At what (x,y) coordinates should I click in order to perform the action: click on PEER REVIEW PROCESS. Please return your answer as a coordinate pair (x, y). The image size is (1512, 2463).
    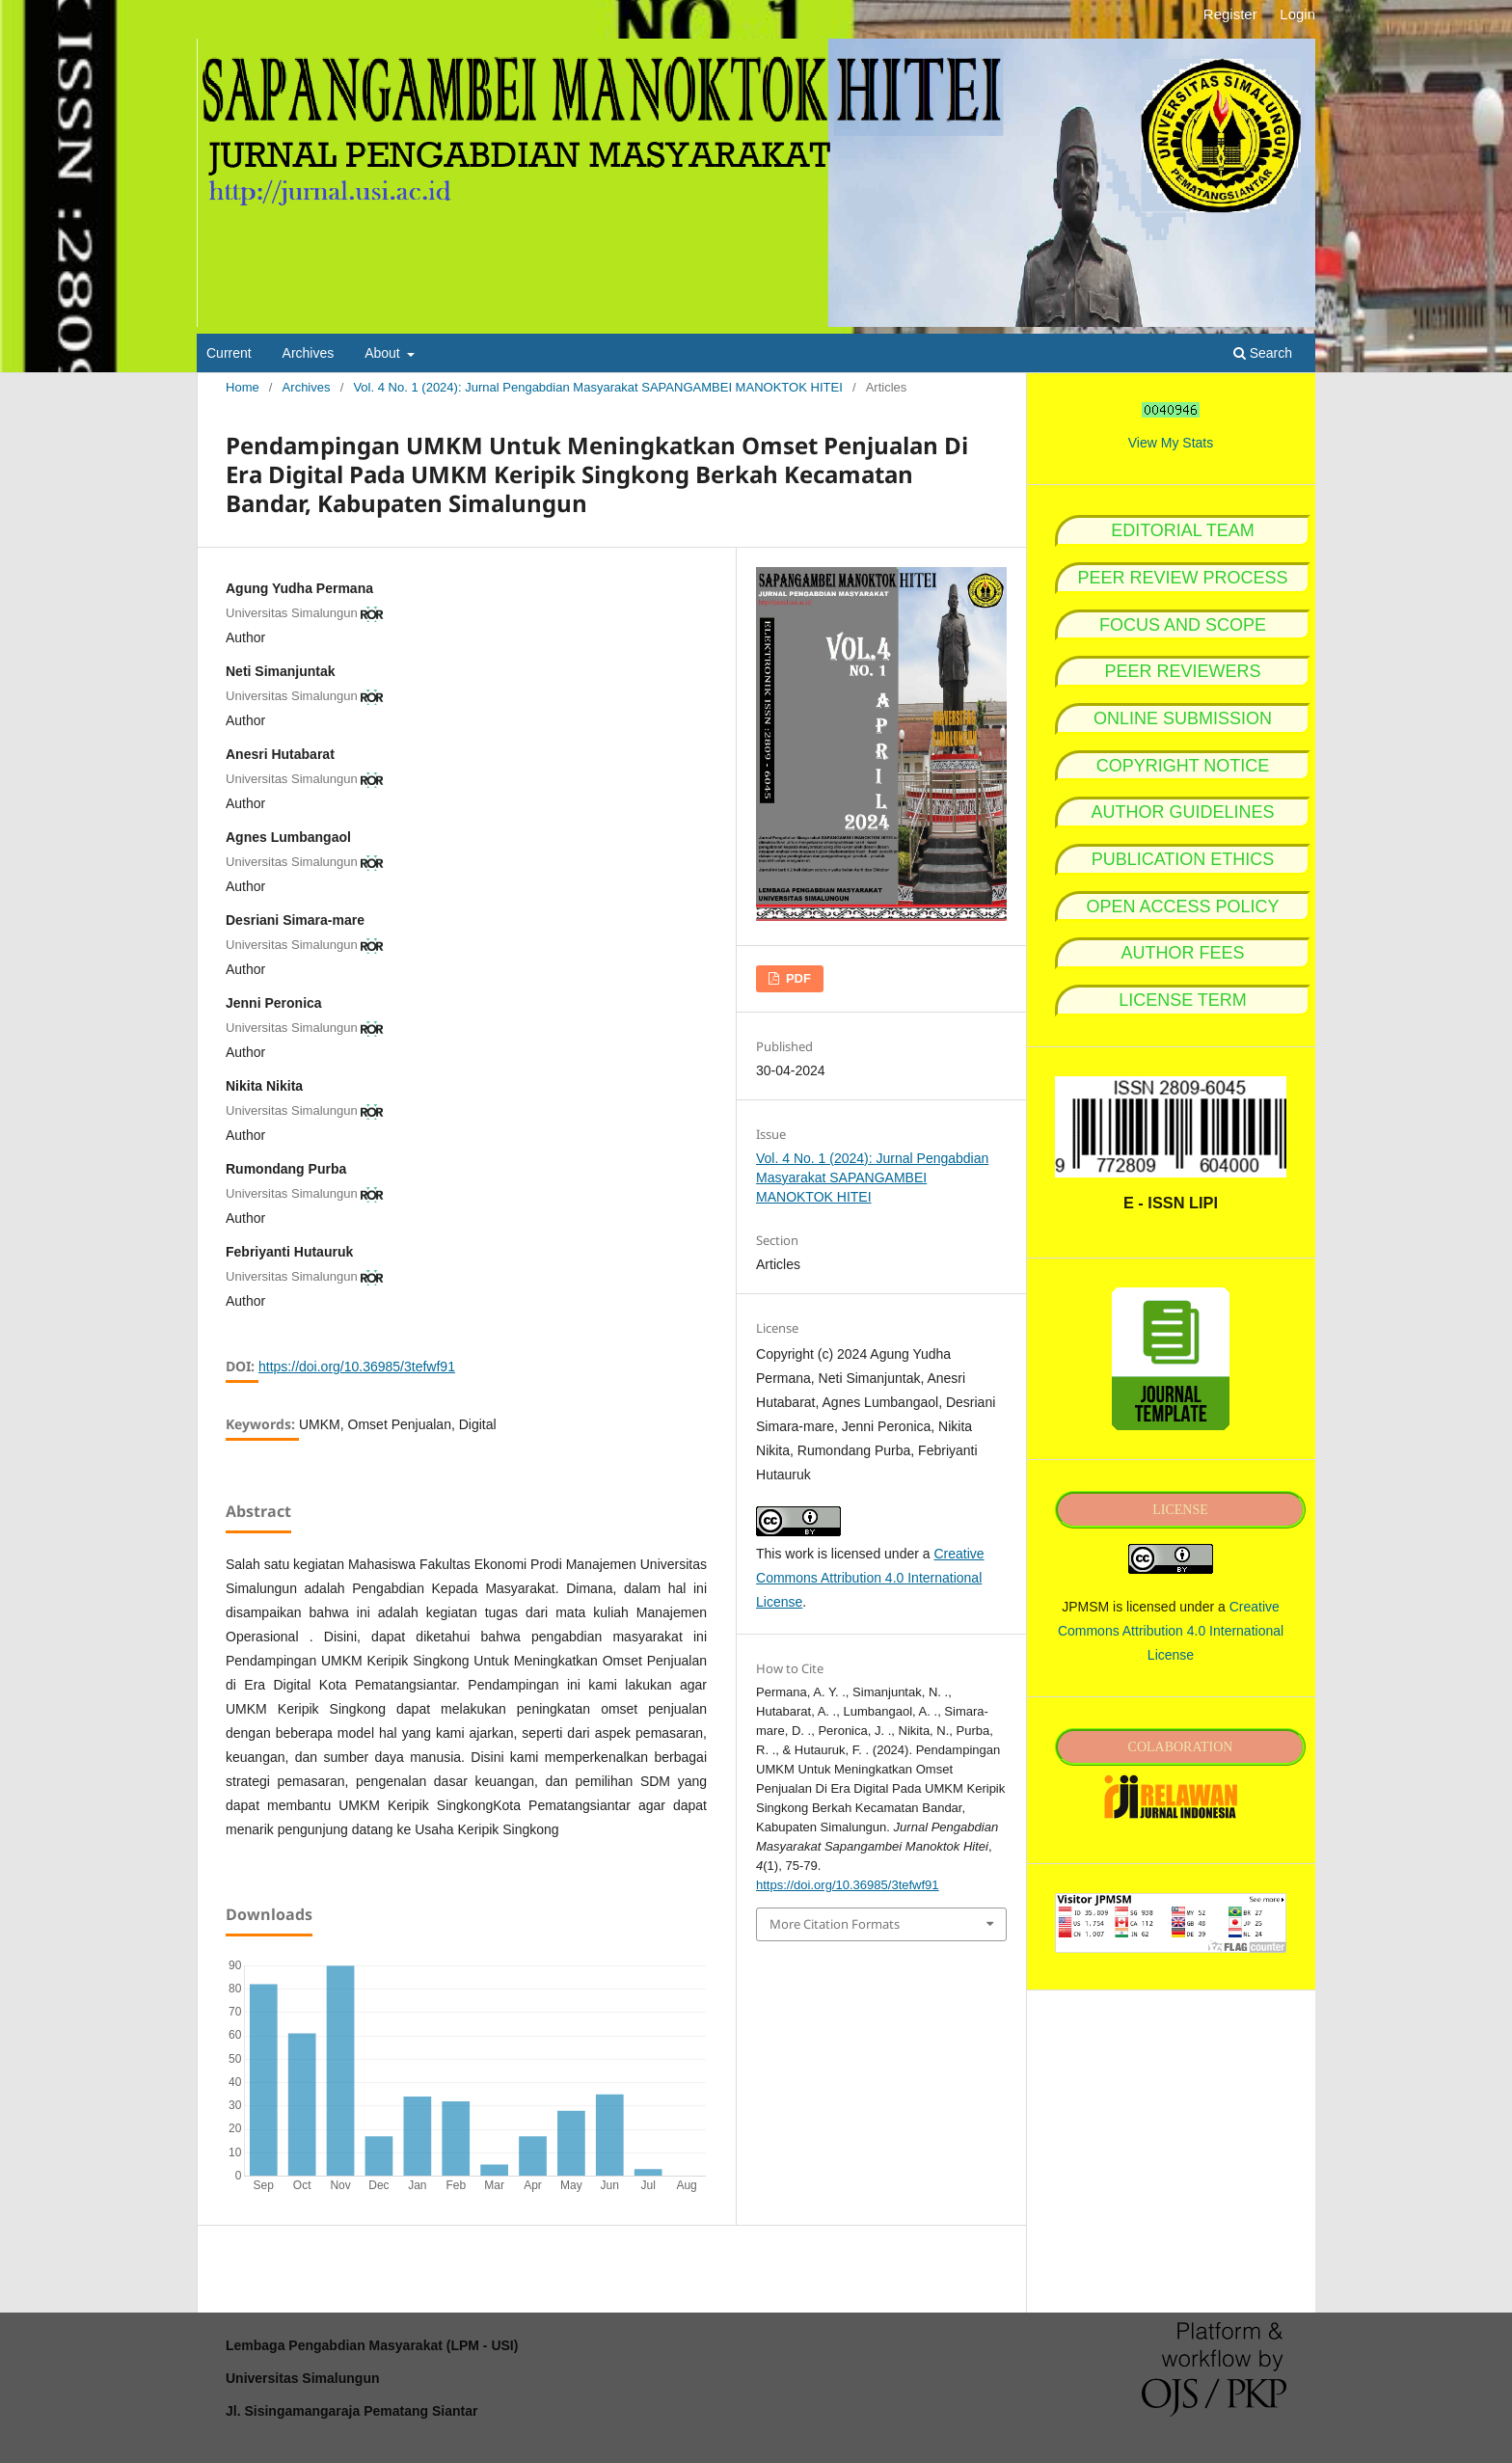
    Looking at the image, I should click on (1182, 577).